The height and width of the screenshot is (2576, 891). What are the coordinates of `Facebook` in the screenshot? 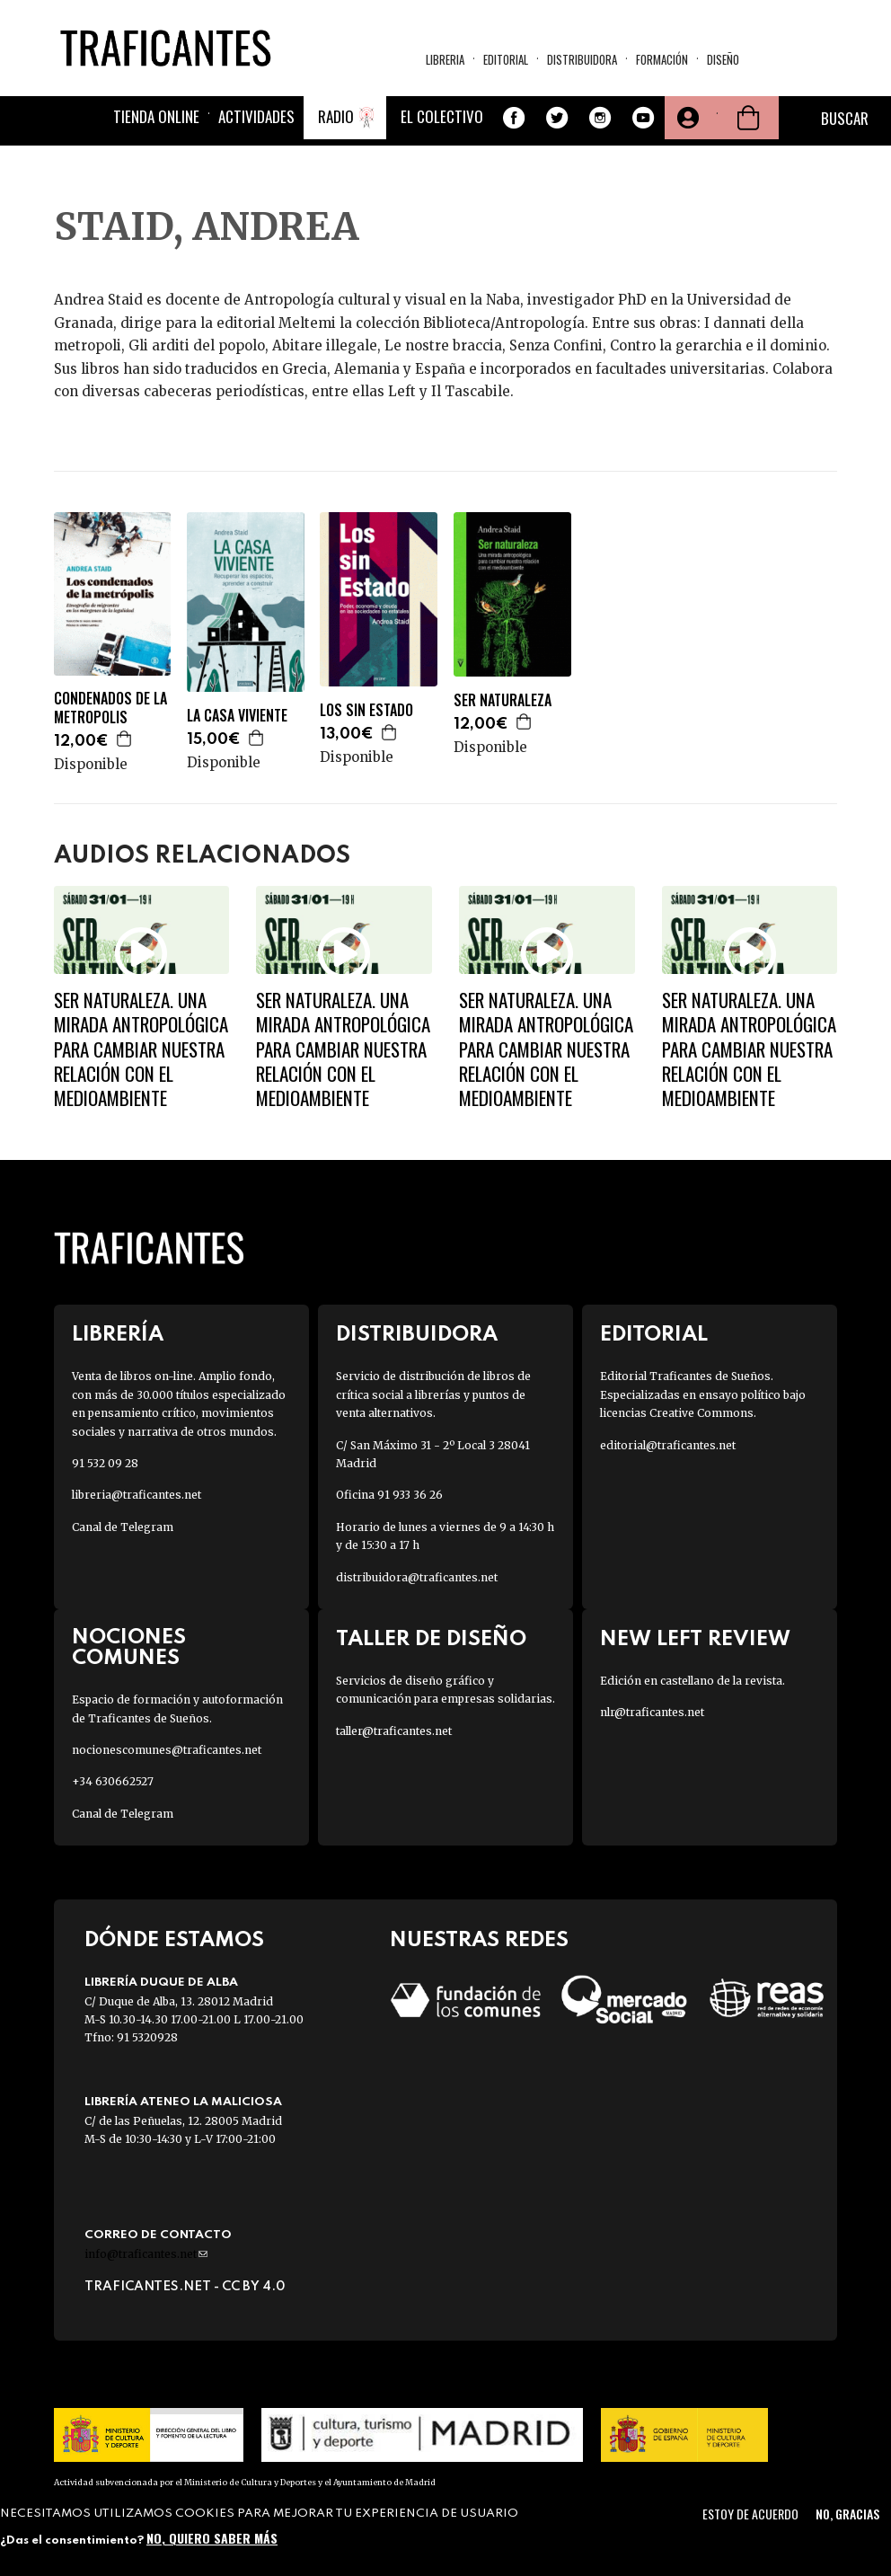 It's located at (513, 117).